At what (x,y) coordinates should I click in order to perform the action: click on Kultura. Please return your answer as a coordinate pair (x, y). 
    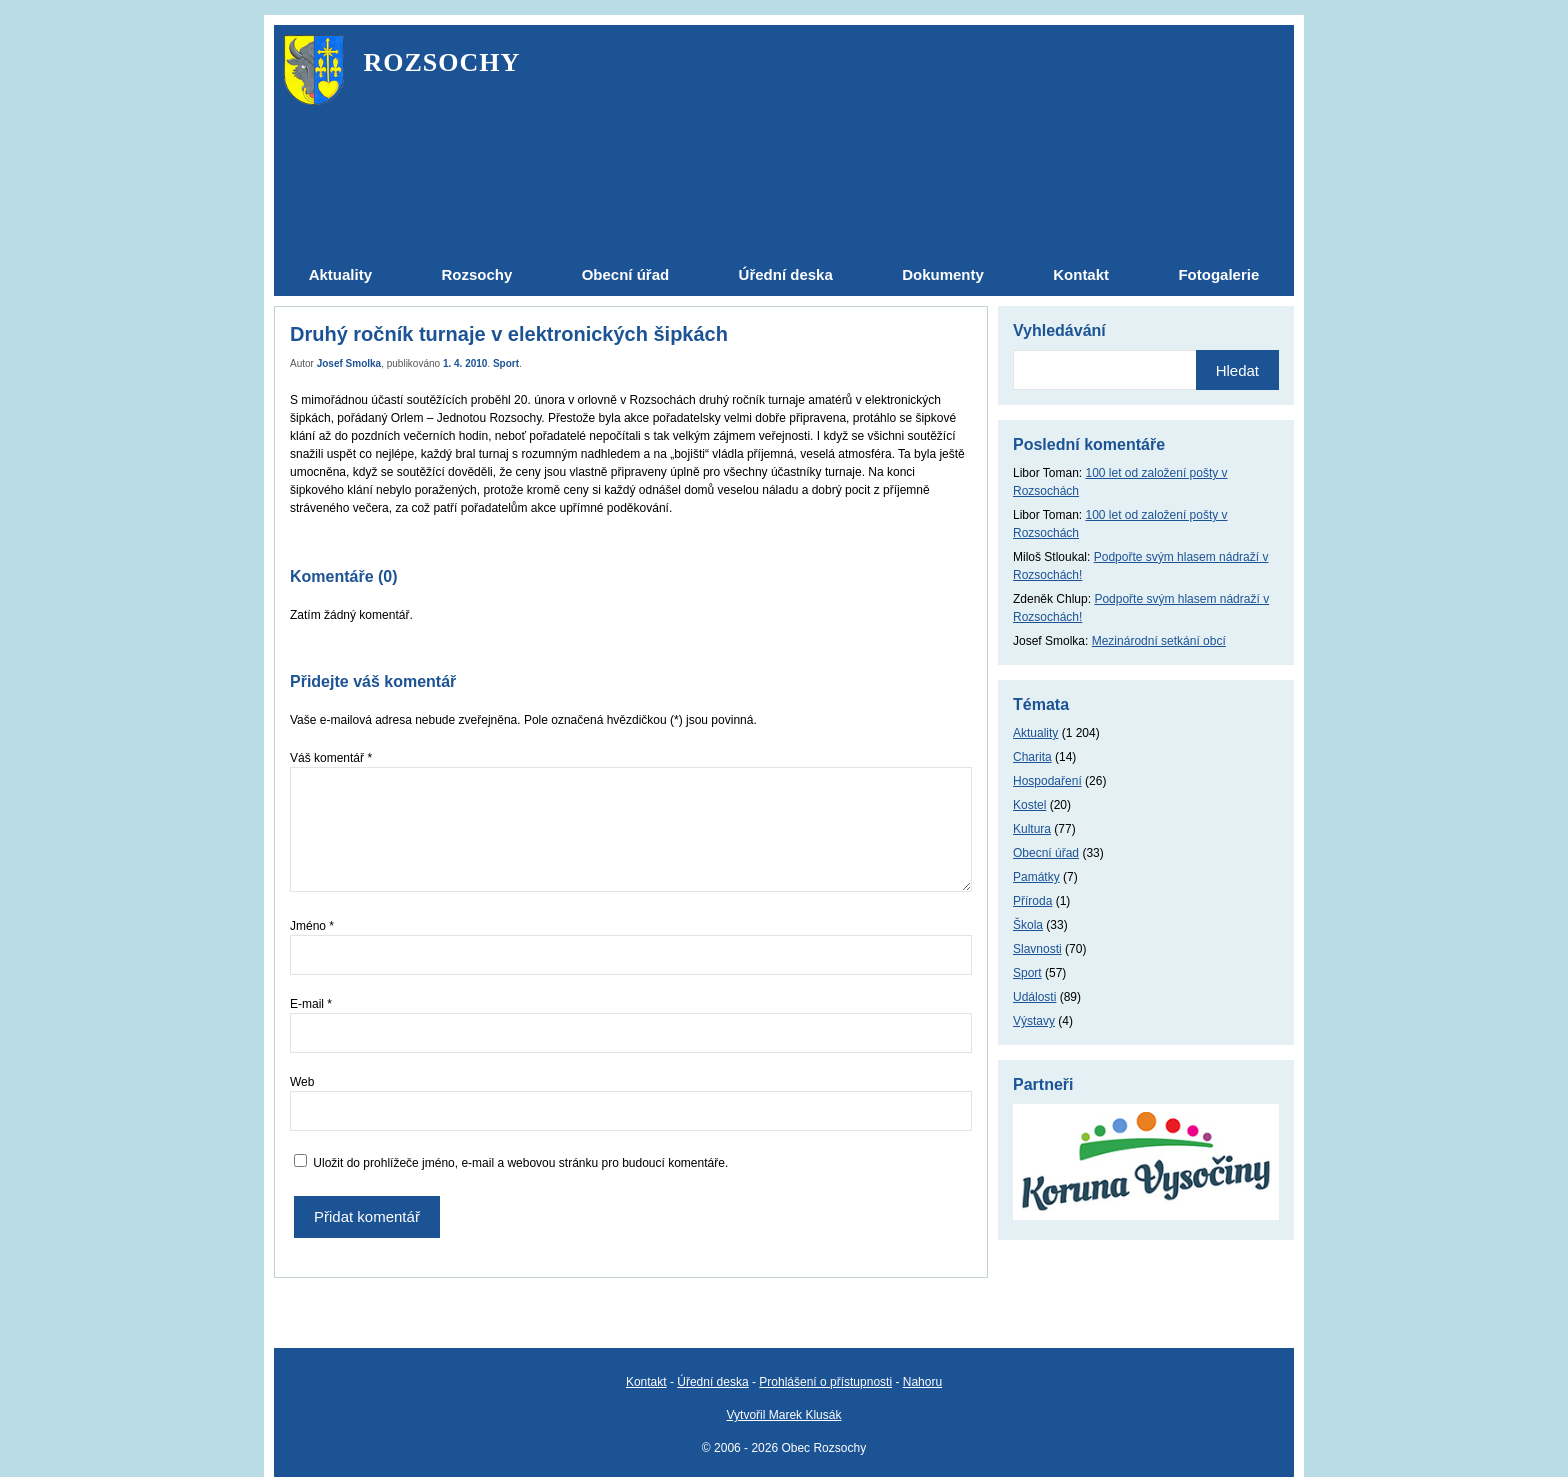
    Looking at the image, I should click on (1032, 829).